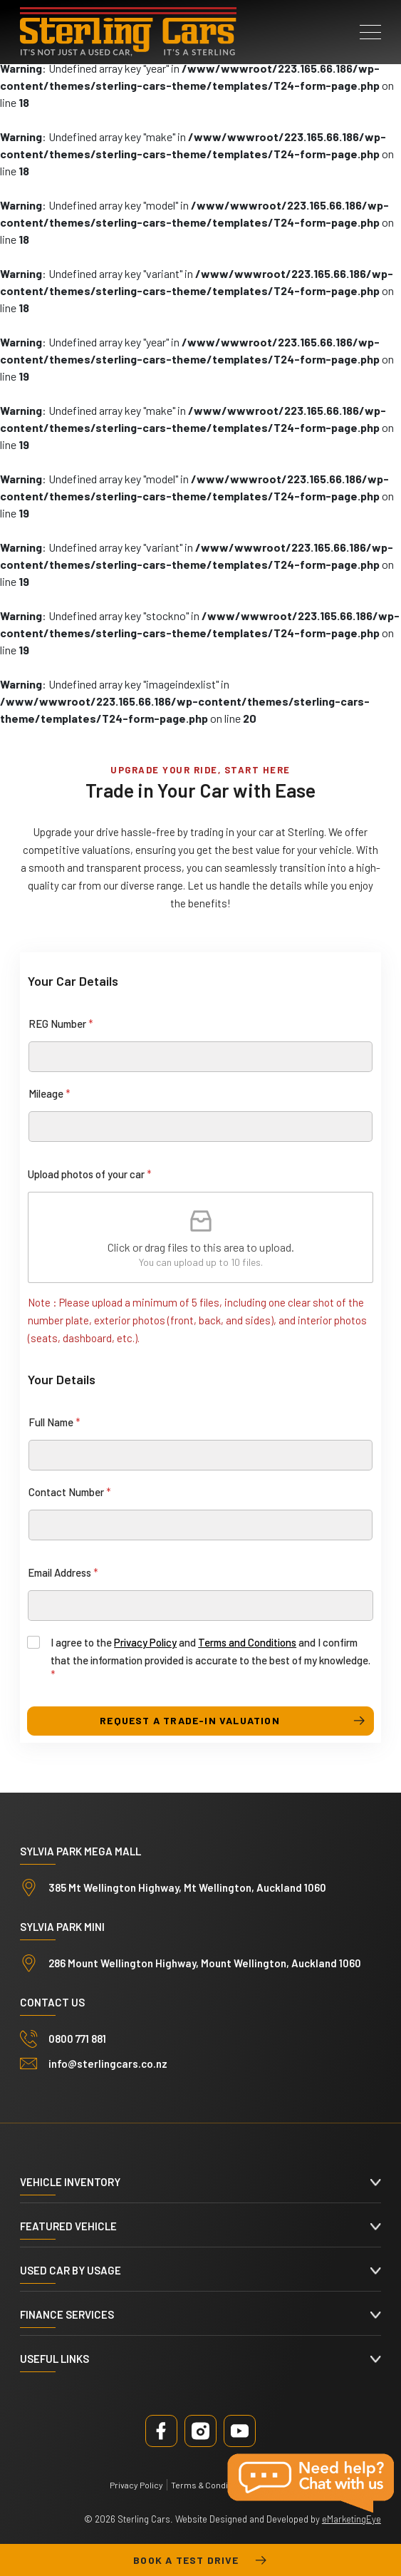 The image size is (401, 2576). Describe the element at coordinates (107, 2063) in the screenshot. I see `info@sterlingcars.co.nz` at that location.